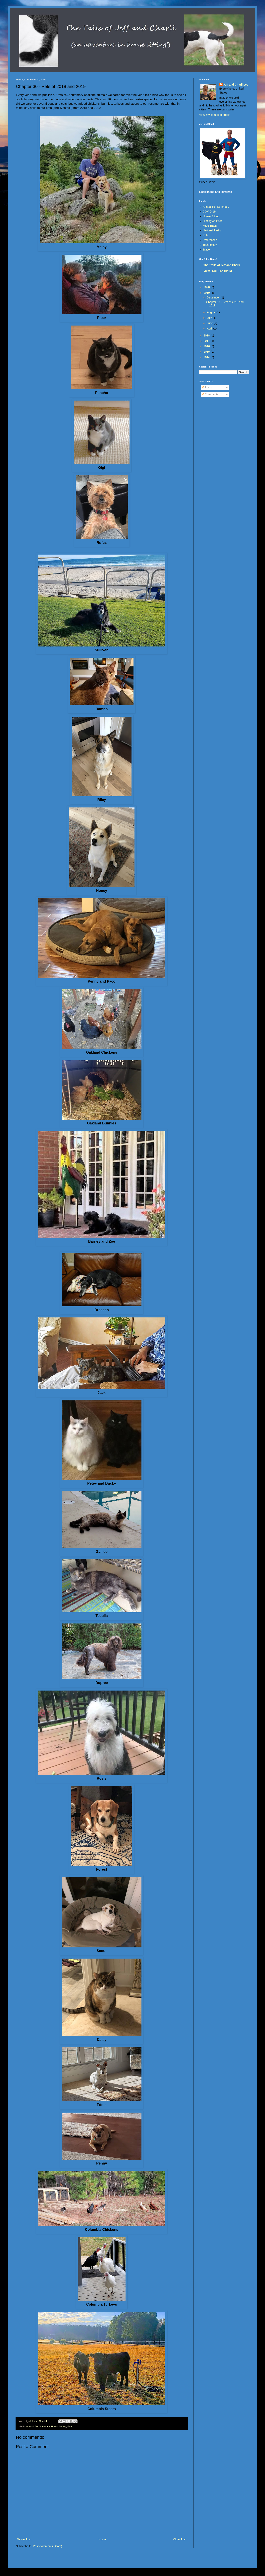  What do you see at coordinates (210, 244) in the screenshot?
I see `Technology` at bounding box center [210, 244].